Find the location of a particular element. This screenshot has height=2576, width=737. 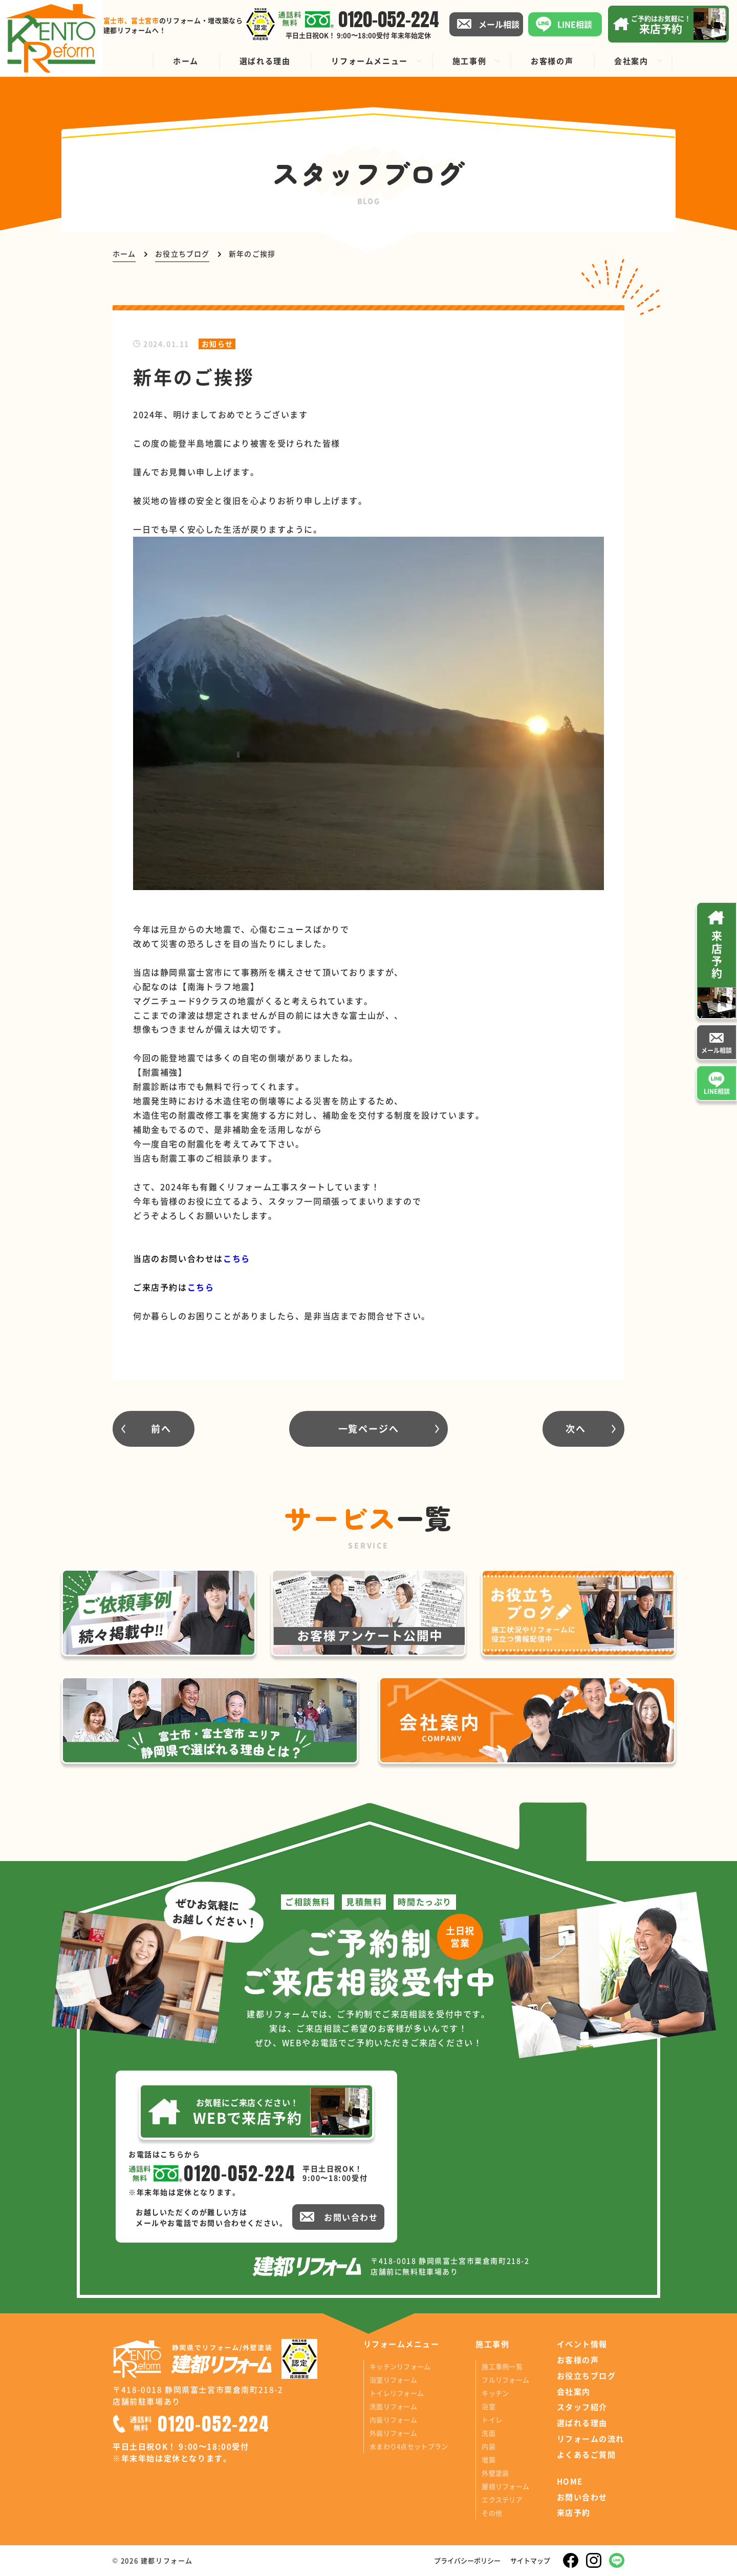

前へ is located at coordinates (161, 1428).